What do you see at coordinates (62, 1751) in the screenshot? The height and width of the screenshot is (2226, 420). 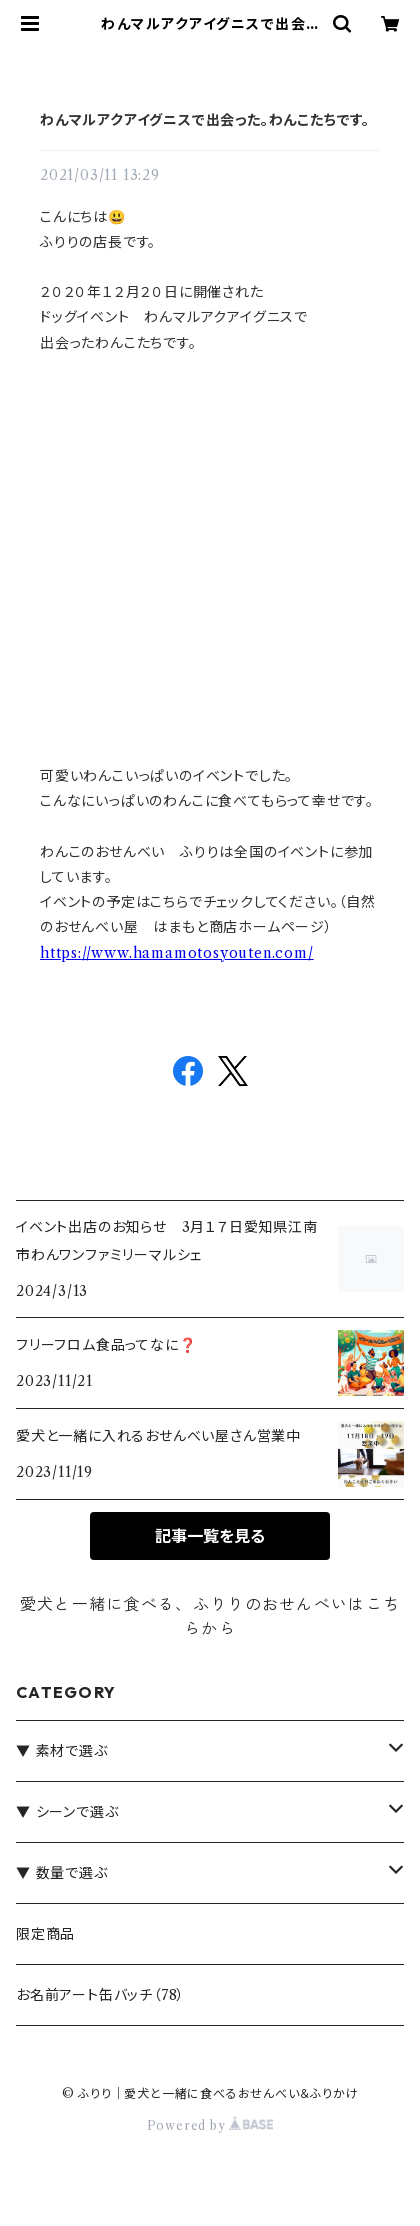 I see `▼ 素材で選ぶ` at bounding box center [62, 1751].